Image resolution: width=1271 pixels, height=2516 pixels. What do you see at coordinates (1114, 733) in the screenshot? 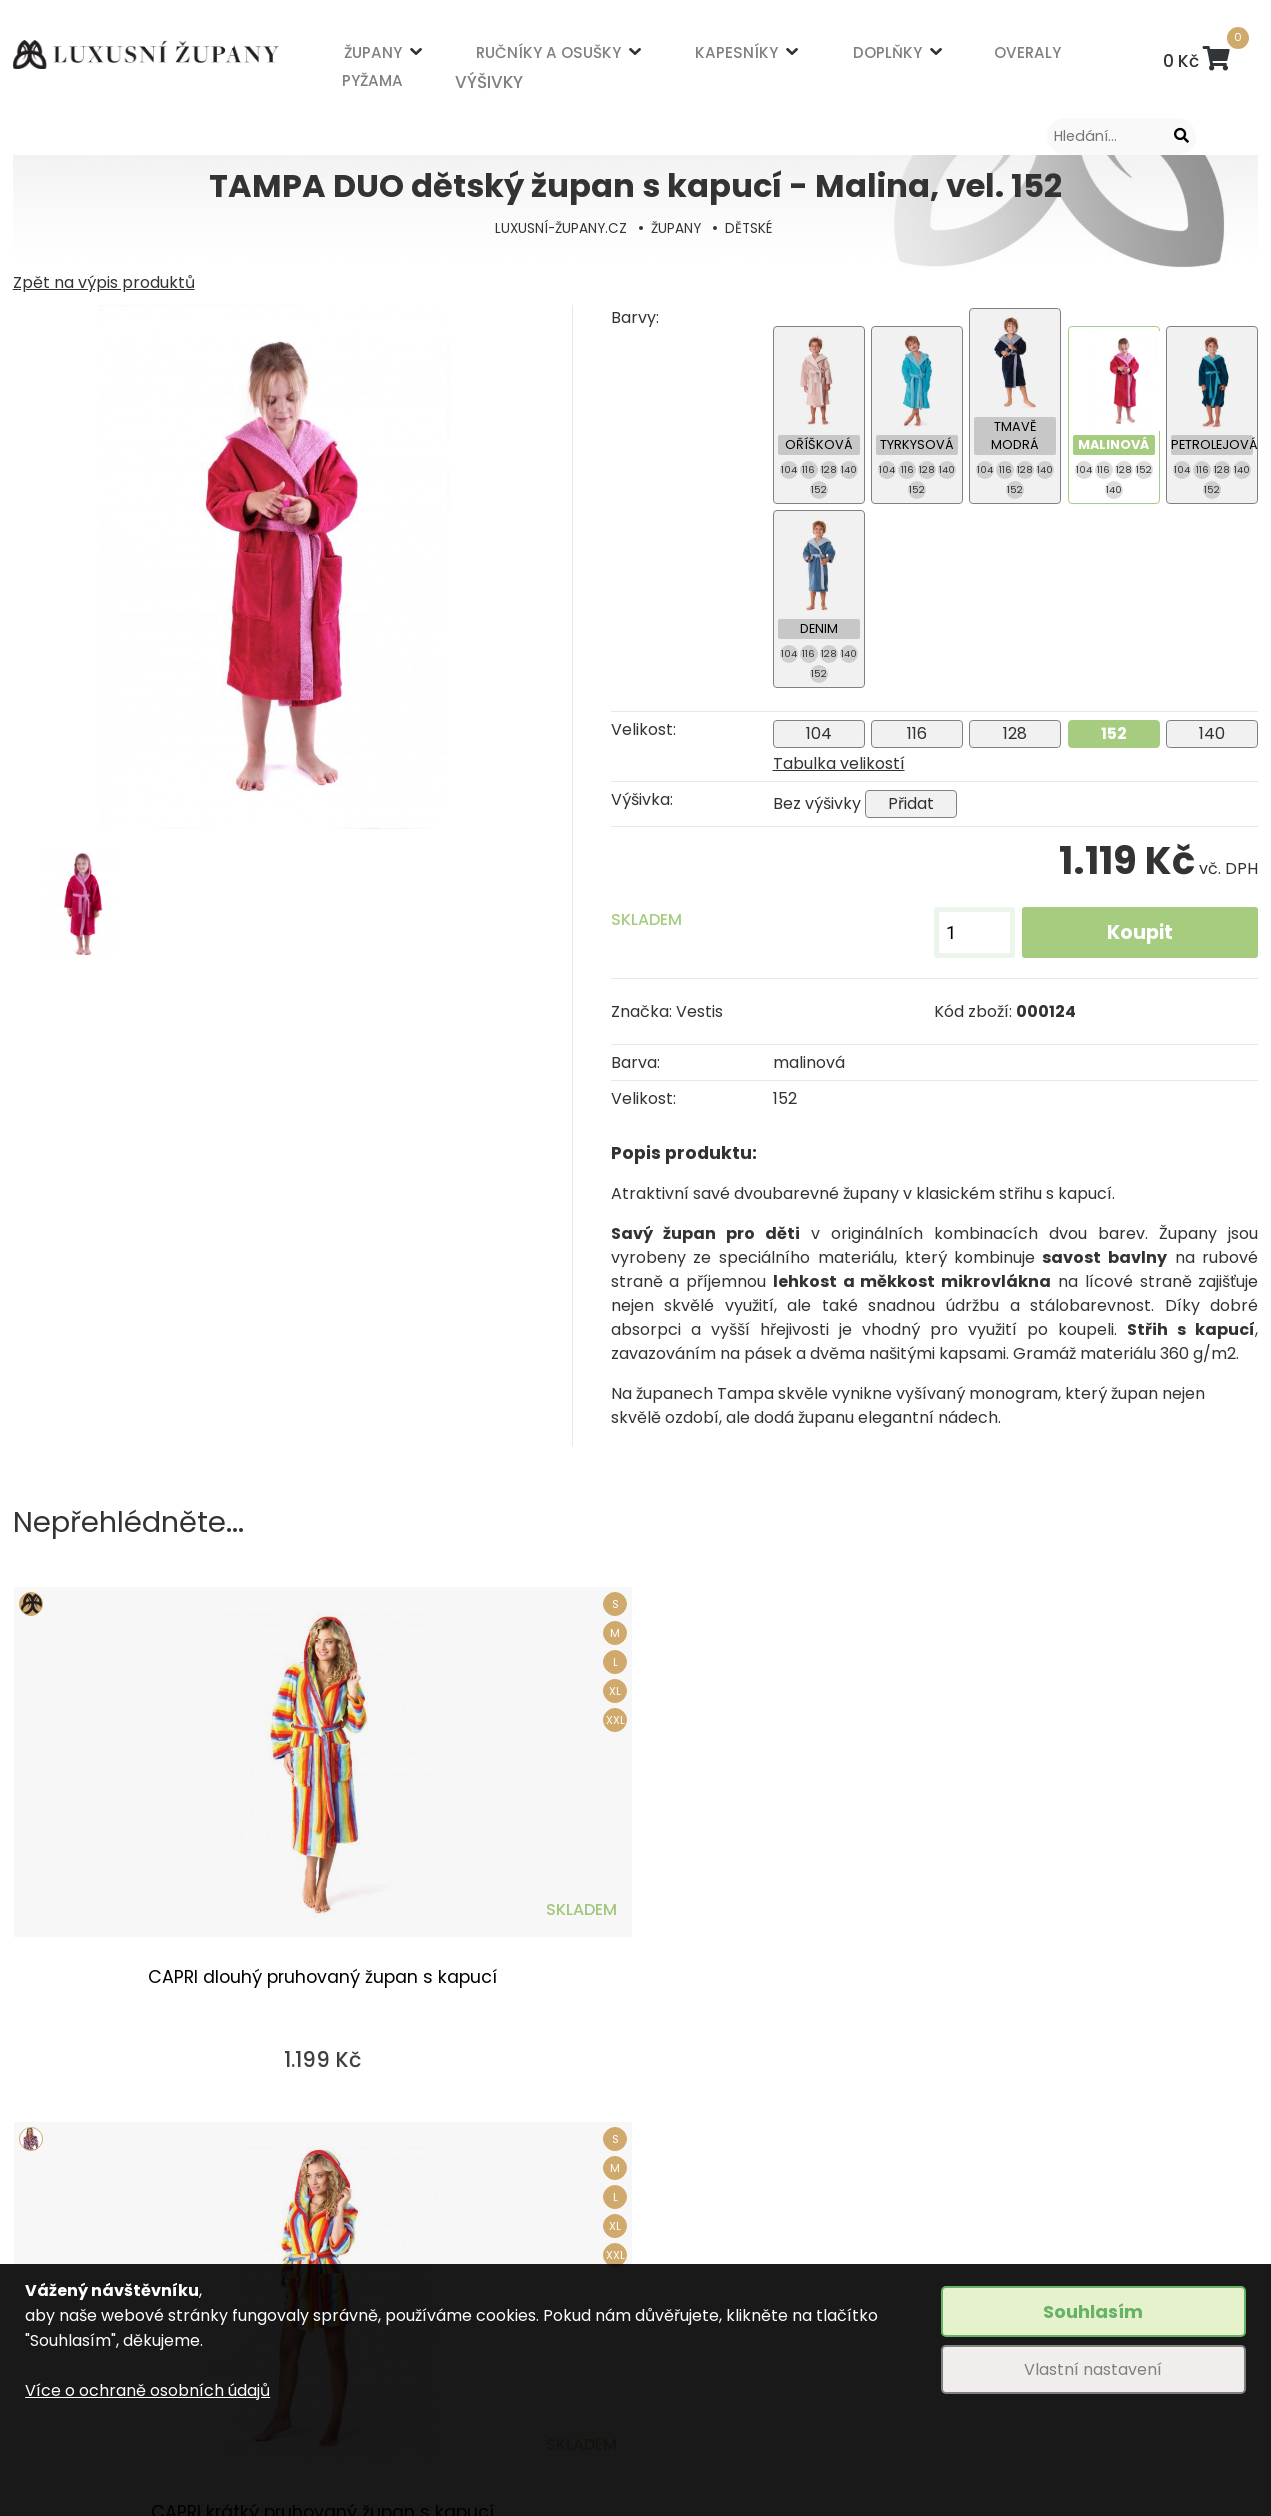
I see `152` at bounding box center [1114, 733].